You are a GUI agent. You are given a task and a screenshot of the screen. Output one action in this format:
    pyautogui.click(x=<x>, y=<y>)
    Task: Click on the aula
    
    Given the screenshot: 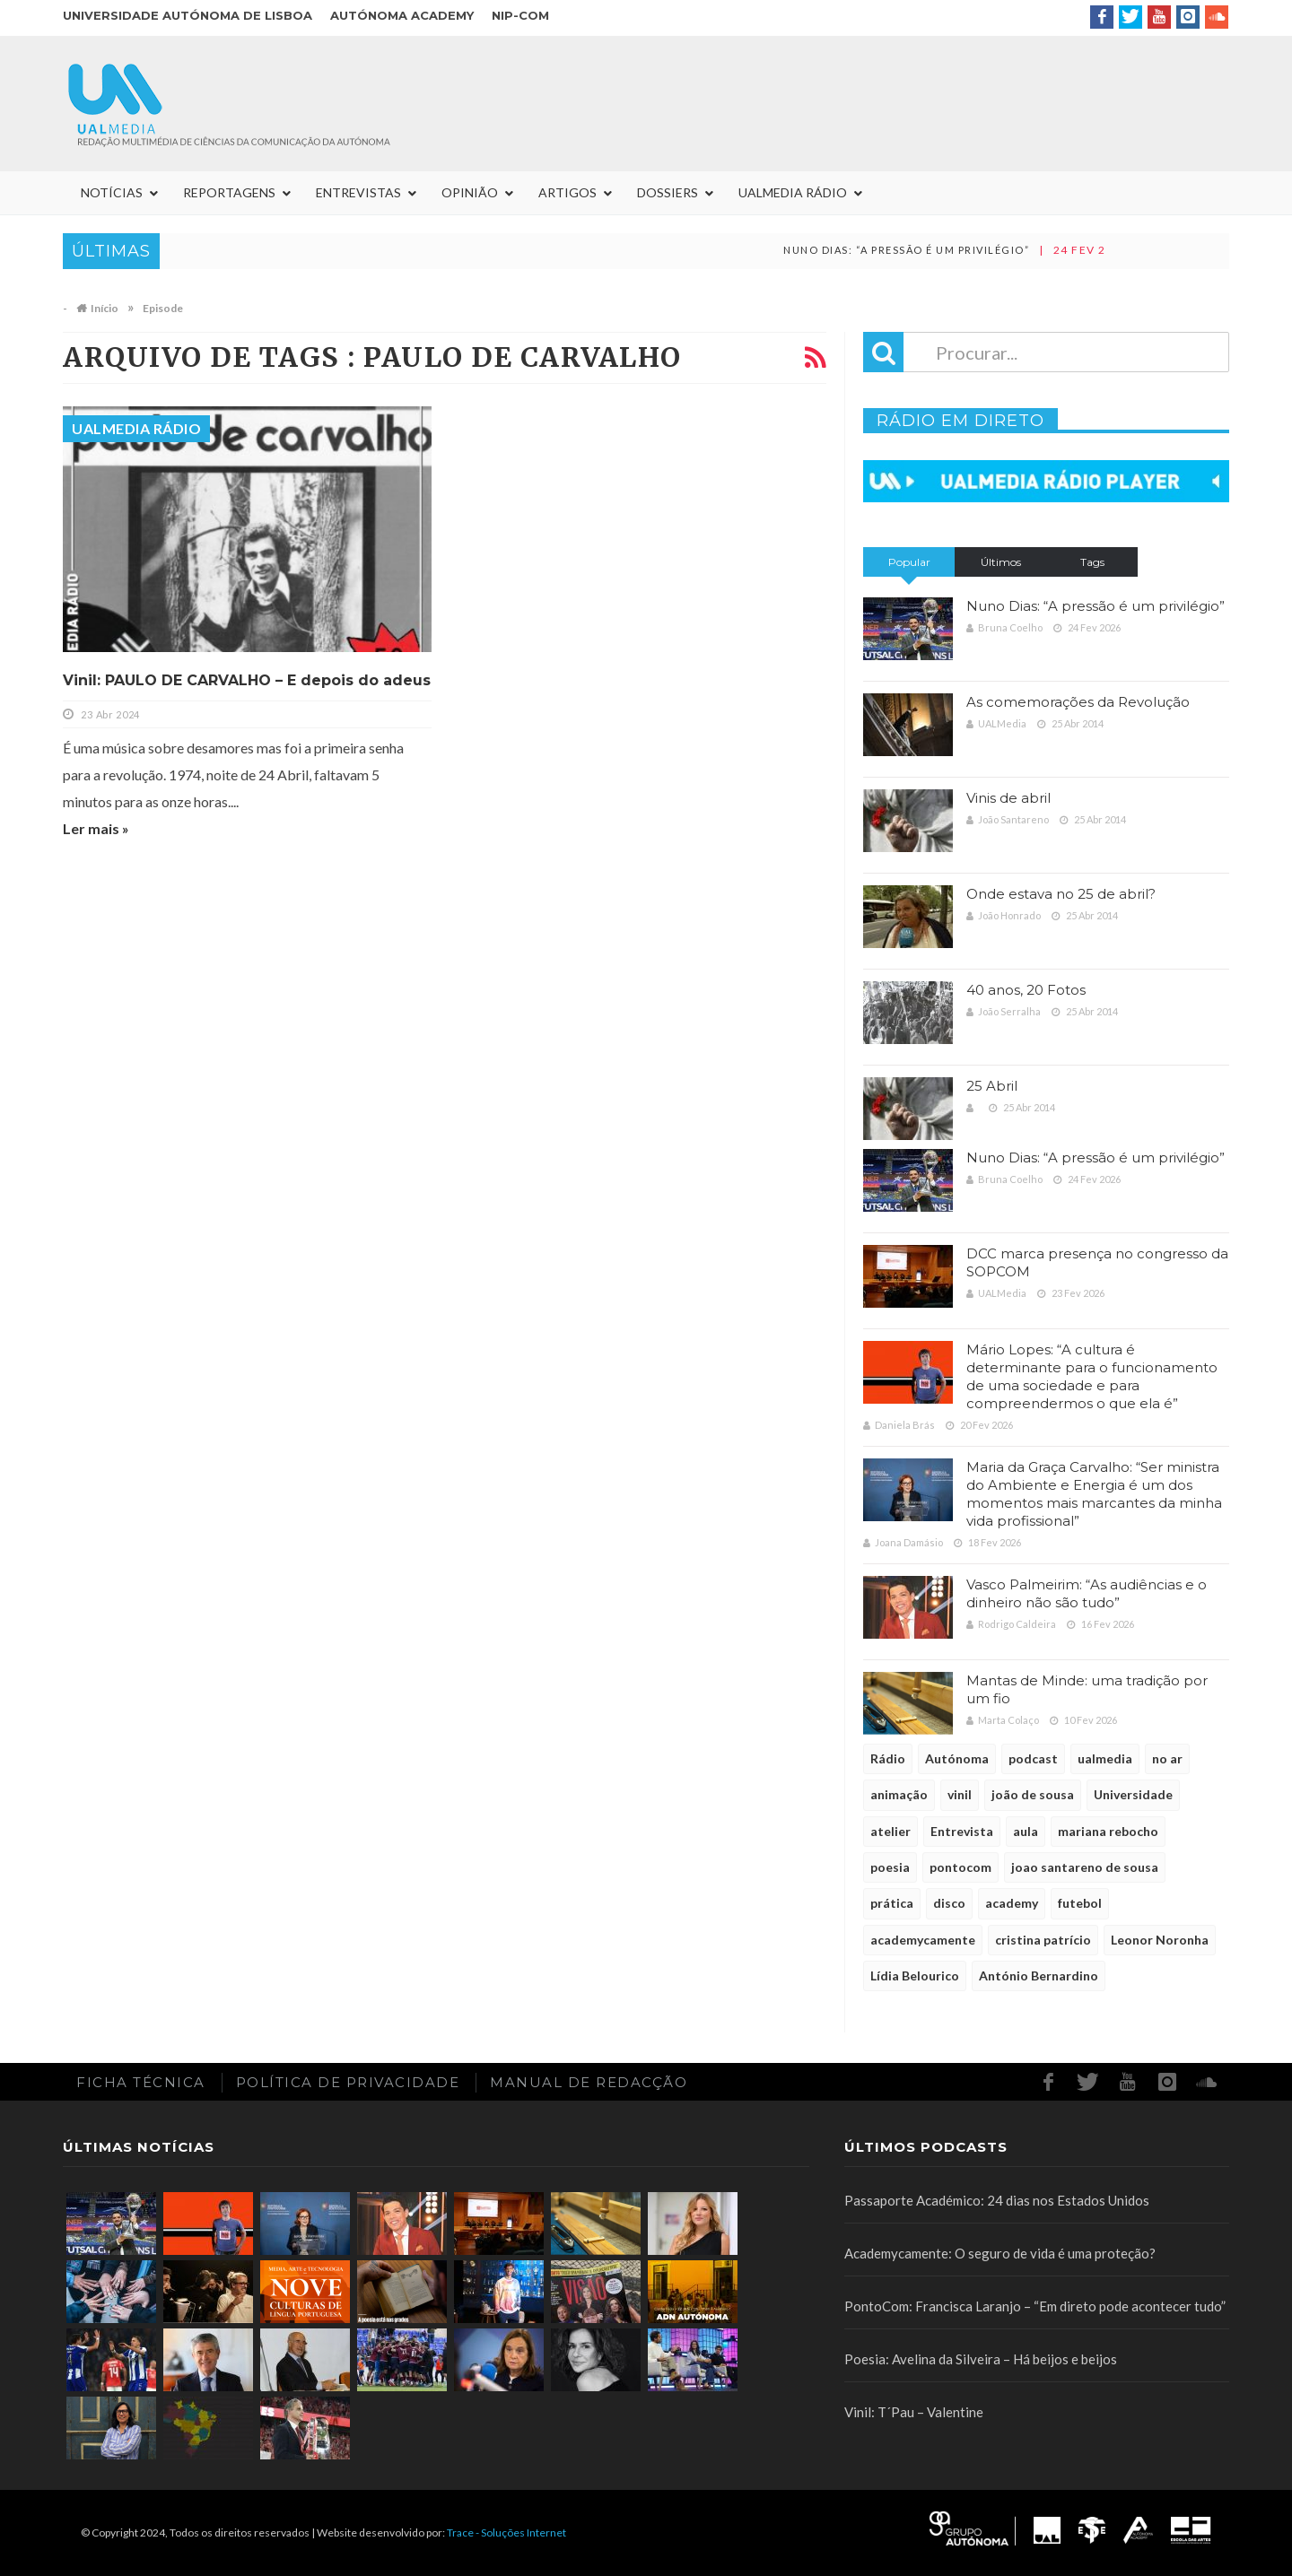 What is the action you would take?
    pyautogui.click(x=1025, y=1831)
    